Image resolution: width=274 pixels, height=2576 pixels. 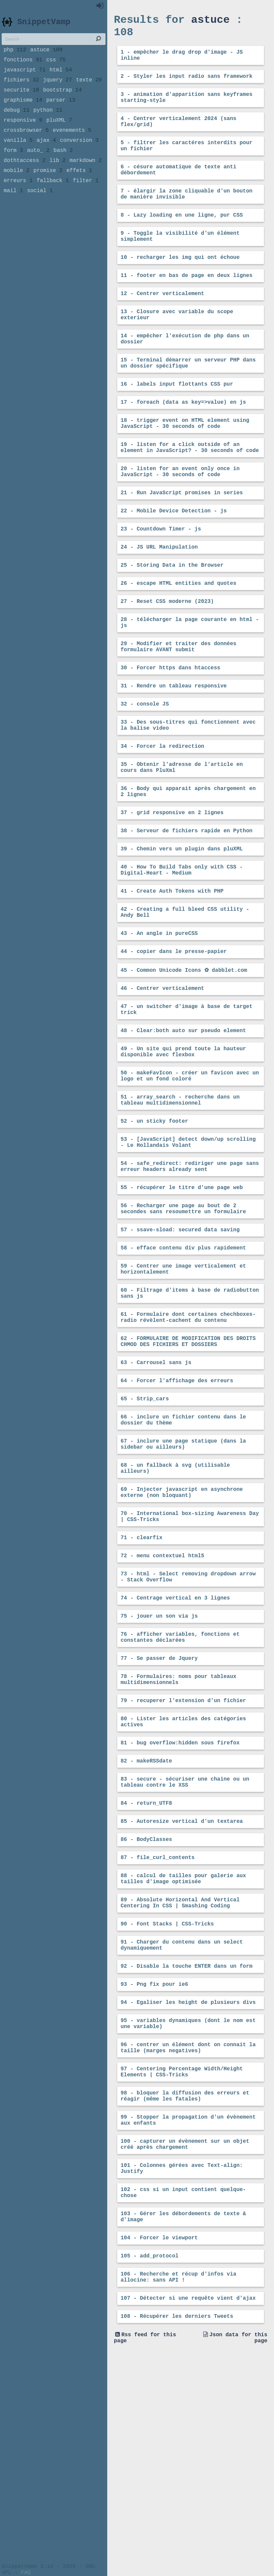 I want to click on promise, so click(x=47, y=192).